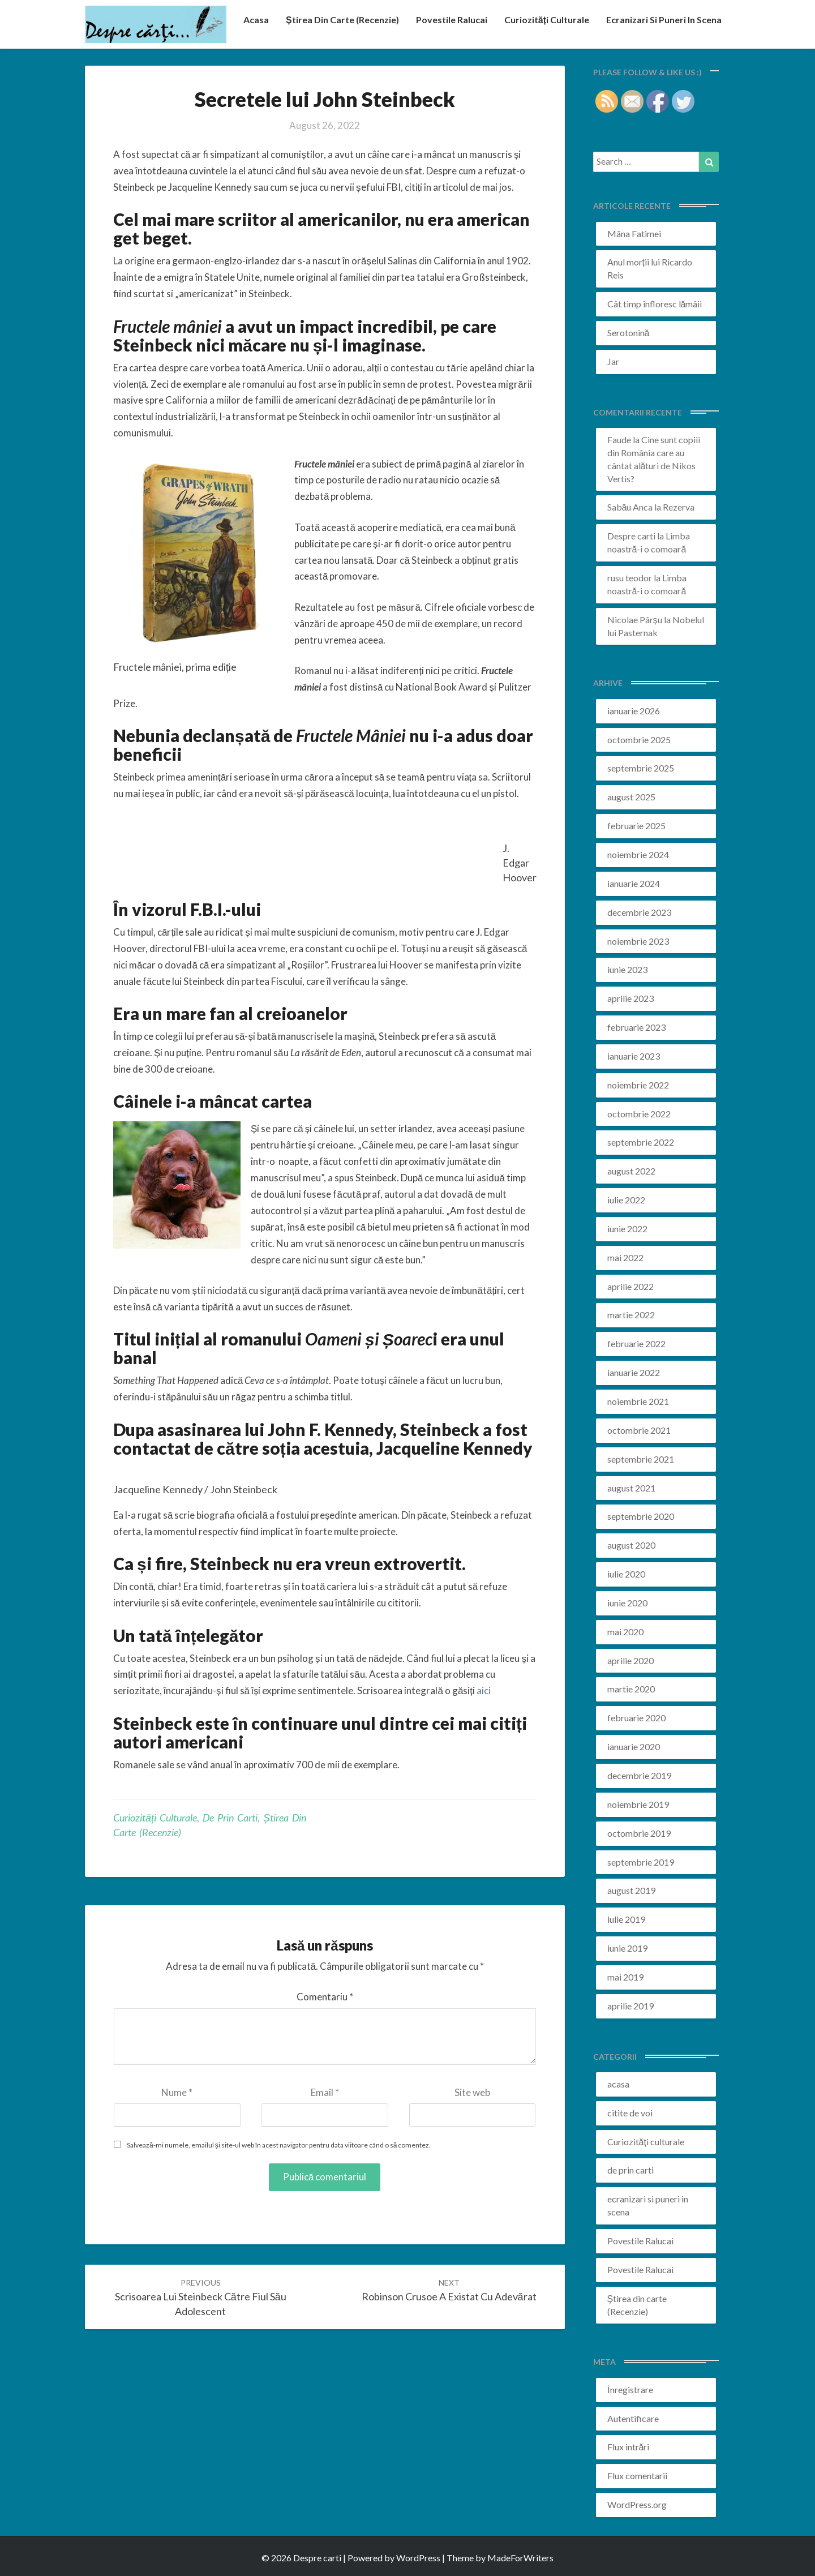 The height and width of the screenshot is (2576, 815). I want to click on Înregistrare, so click(630, 2389).